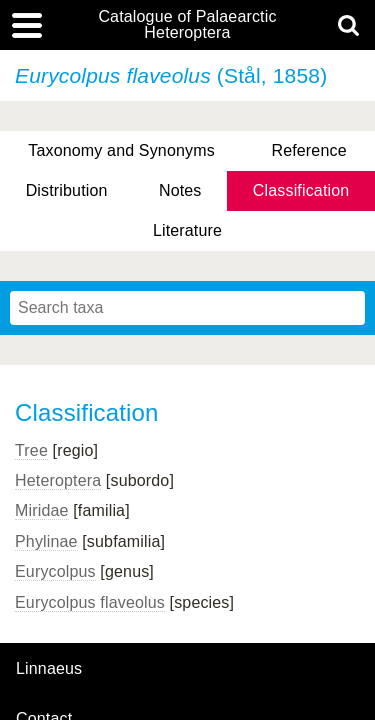 The width and height of the screenshot is (375, 720). I want to click on Classification, so click(301, 190).